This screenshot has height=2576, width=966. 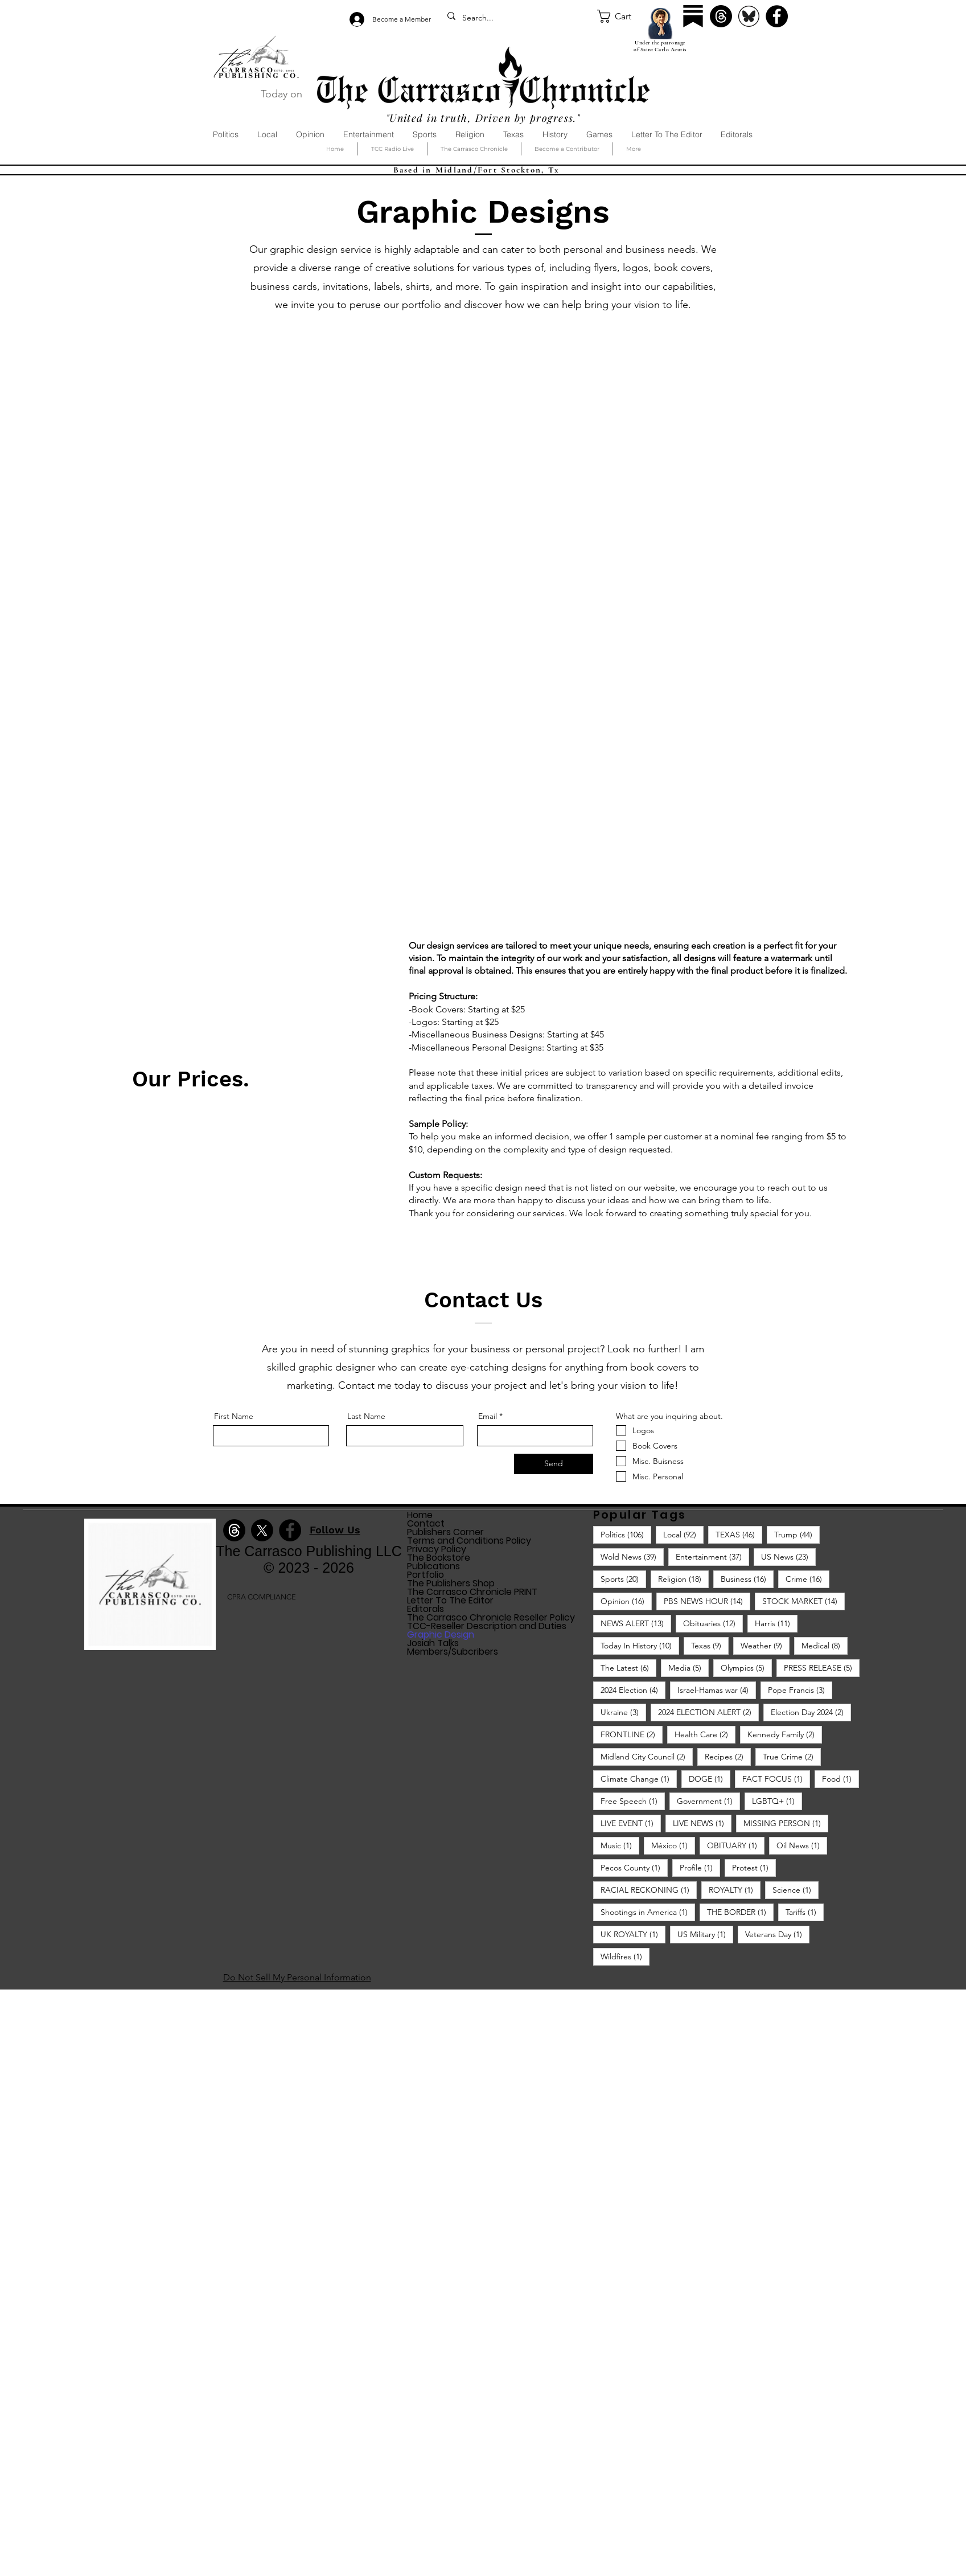 What do you see at coordinates (632, 1556) in the screenshot?
I see `Wold News` at bounding box center [632, 1556].